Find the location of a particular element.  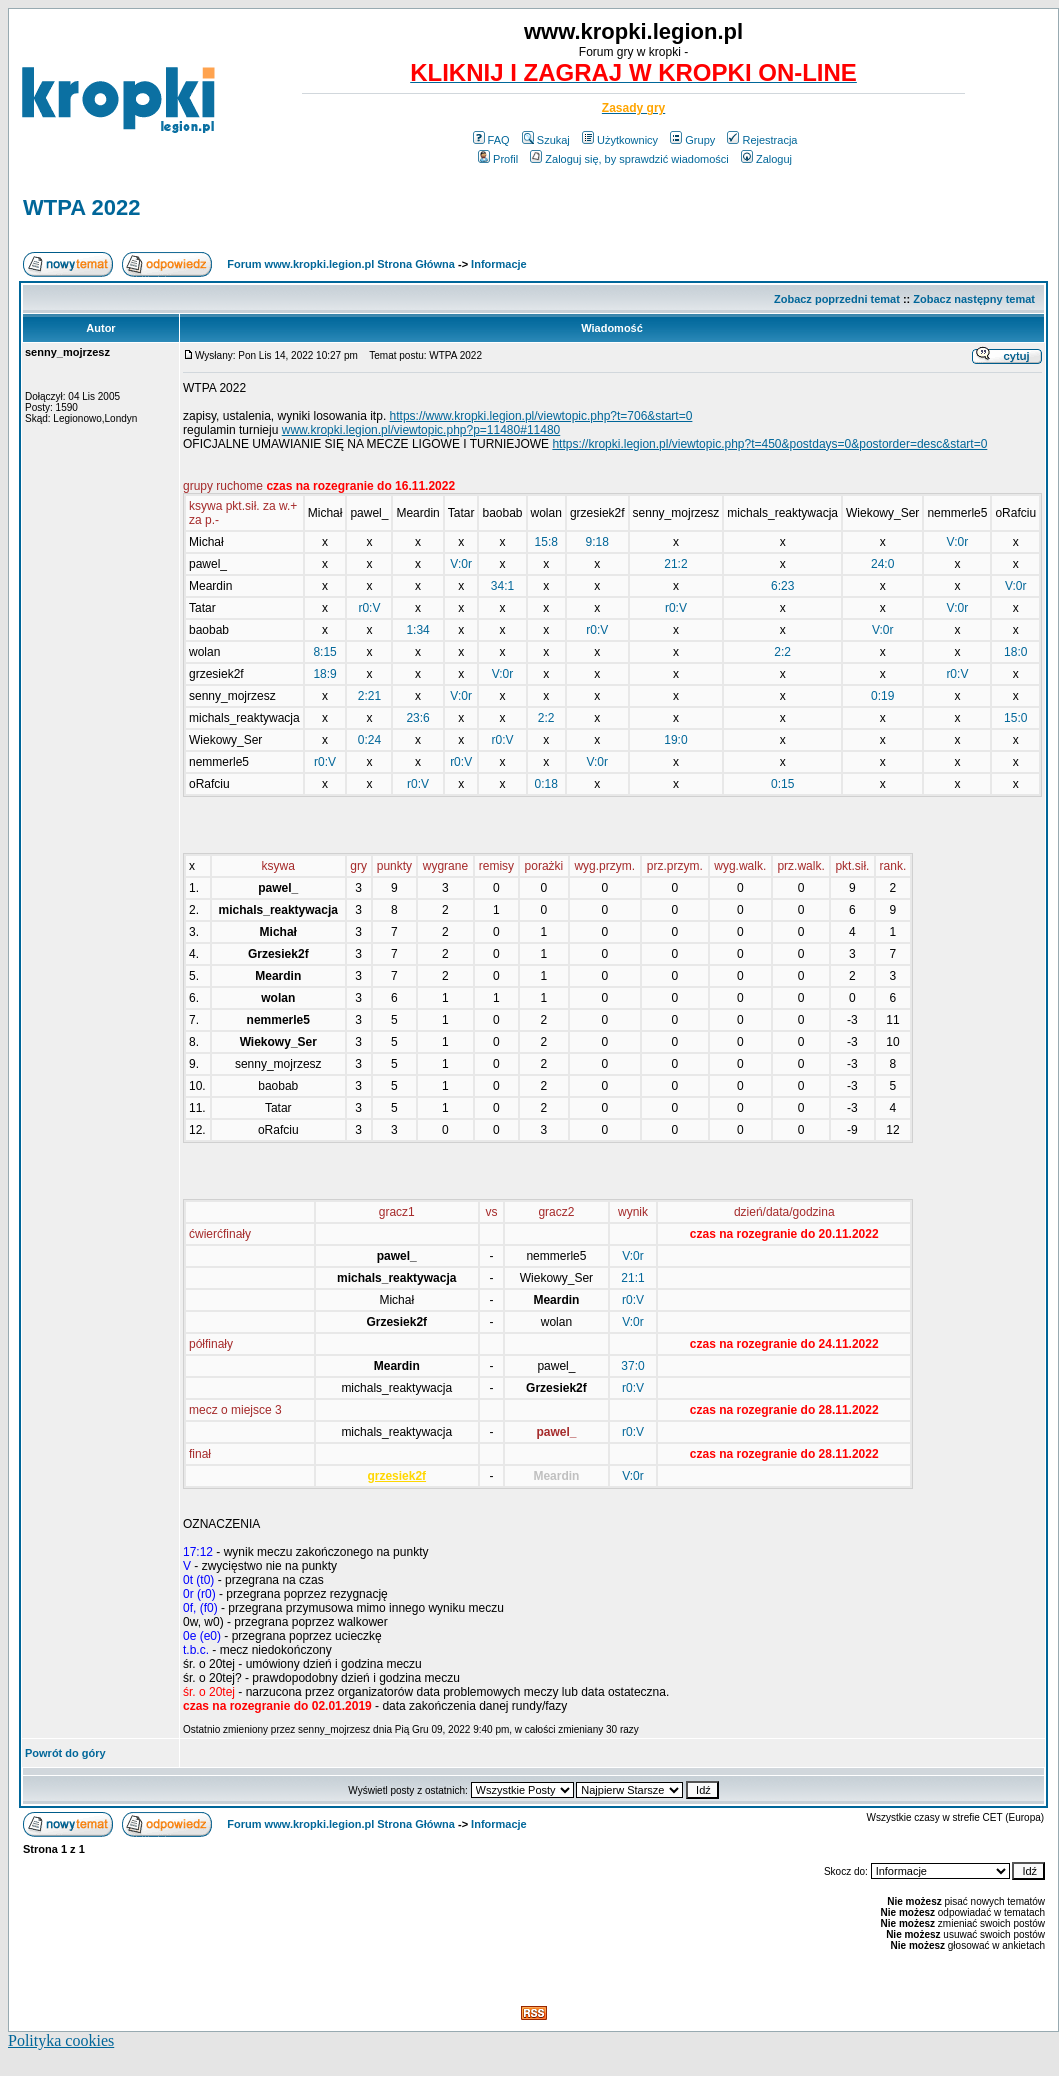

0:24 is located at coordinates (369, 740).